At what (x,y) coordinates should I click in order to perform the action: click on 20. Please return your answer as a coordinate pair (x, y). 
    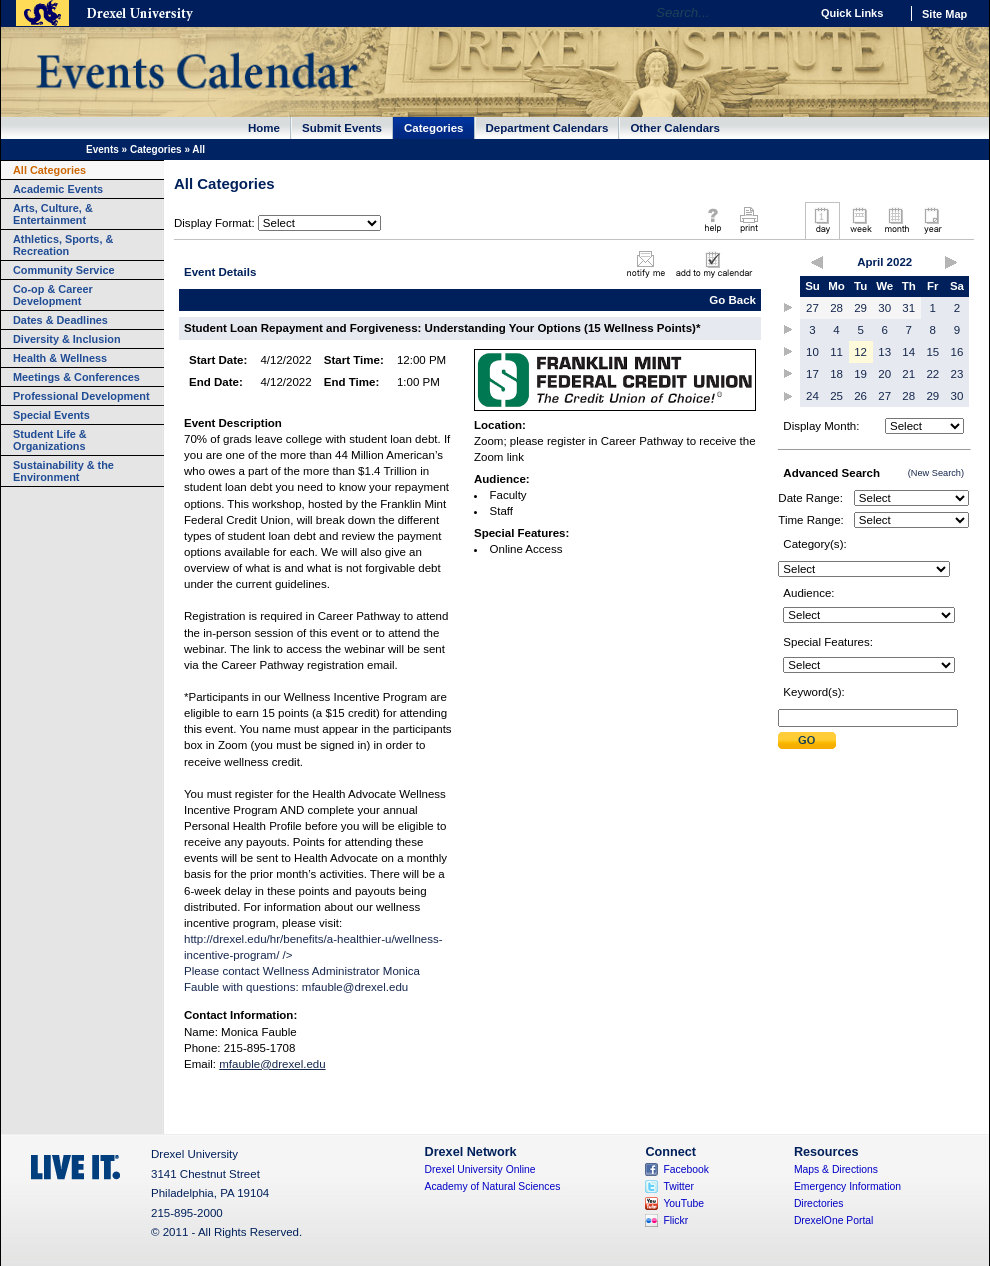
    Looking at the image, I should click on (884, 374).